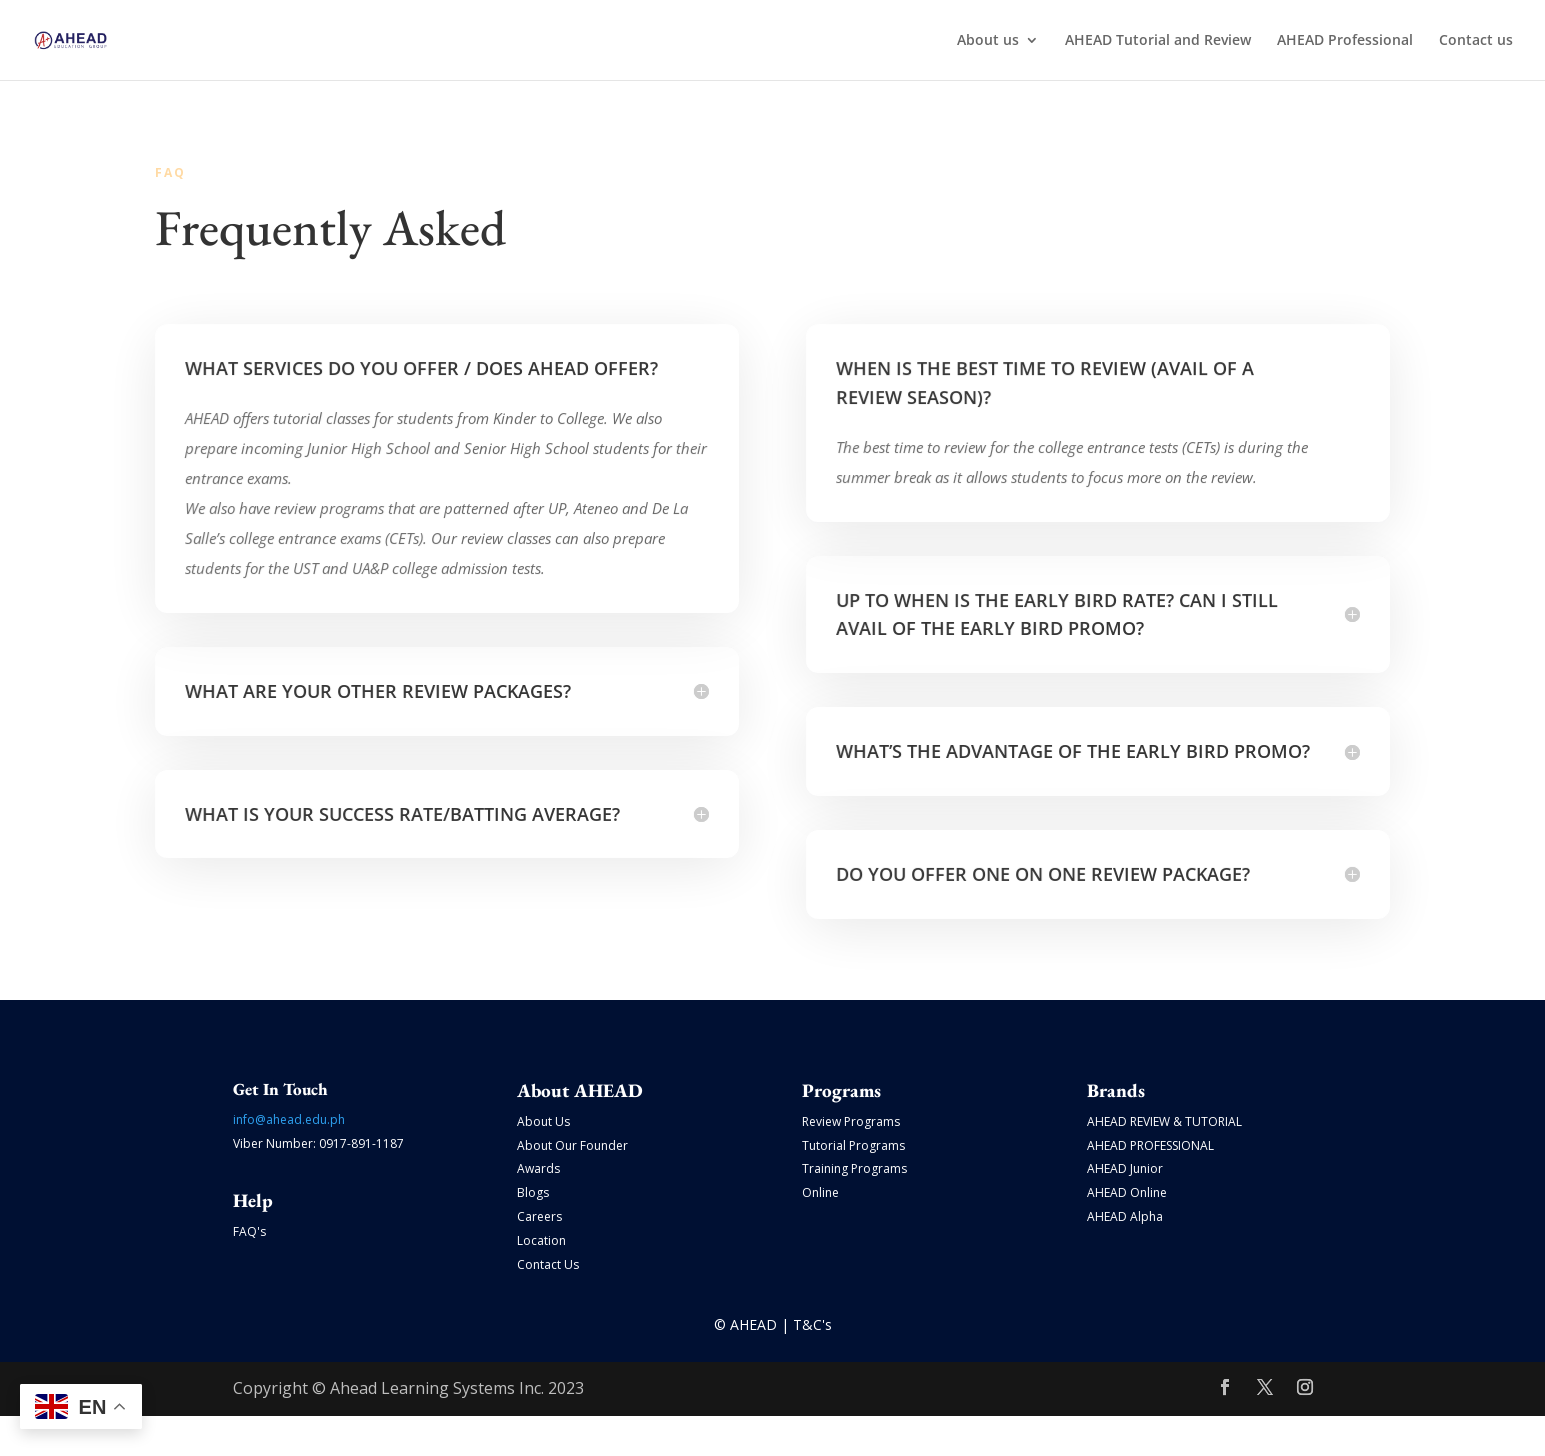  I want to click on AHEAD PROFESSIONAL, so click(1150, 1145).